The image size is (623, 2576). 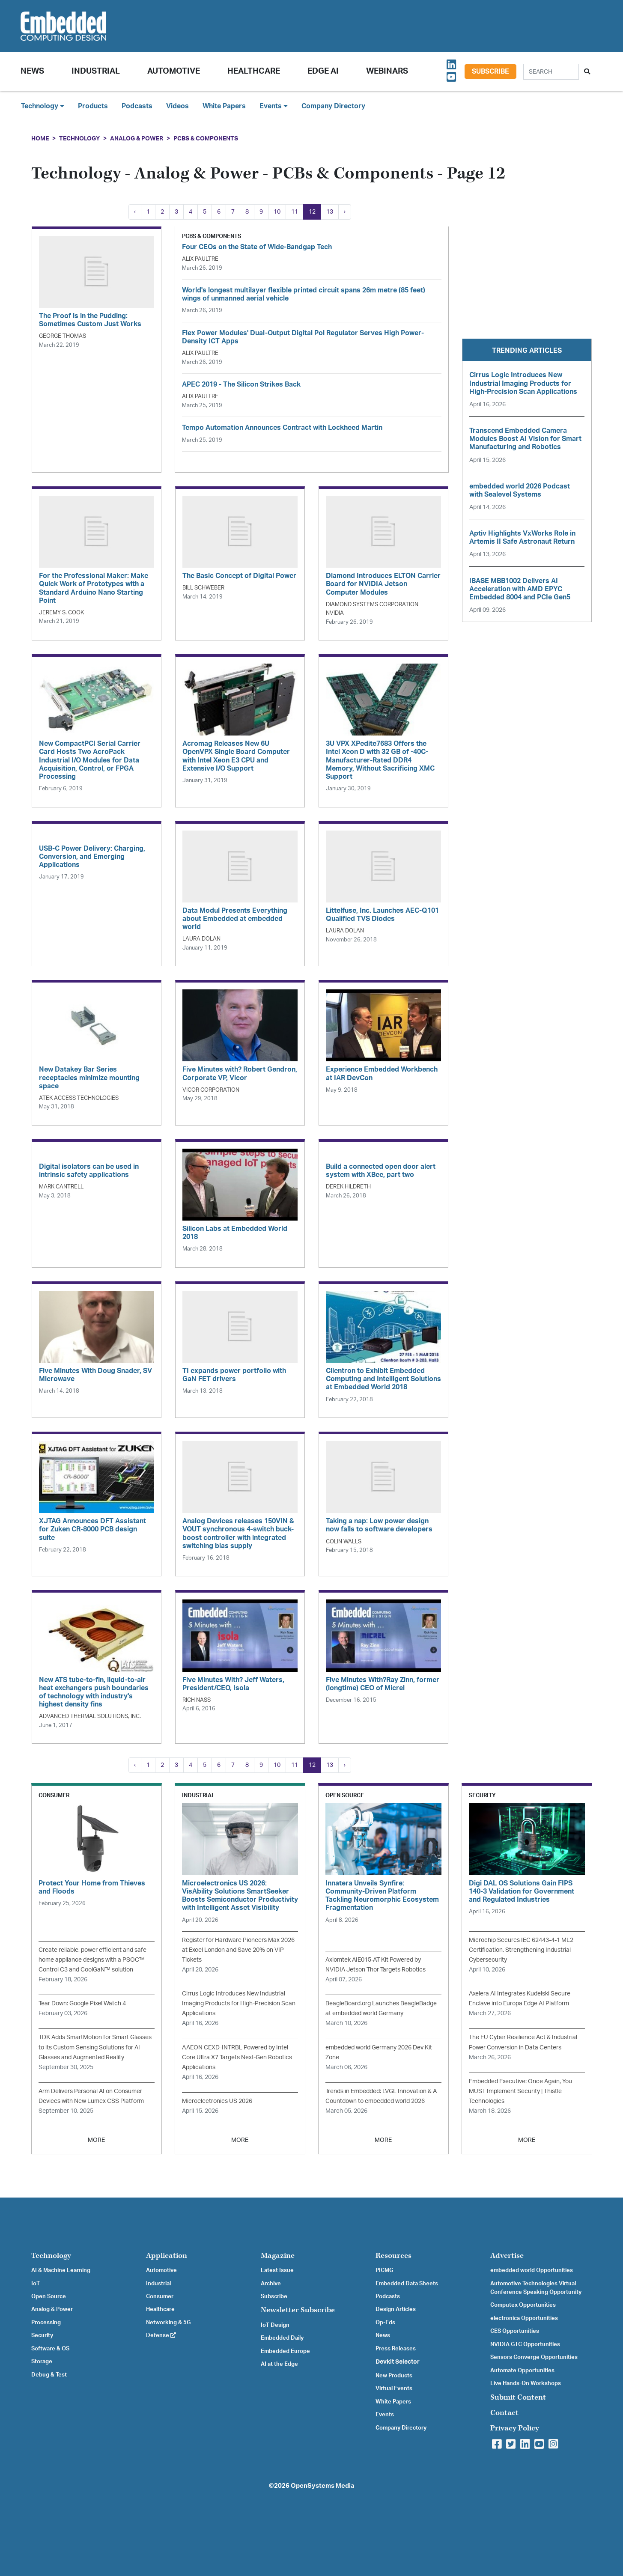 I want to click on Subscribe, so click(x=490, y=71).